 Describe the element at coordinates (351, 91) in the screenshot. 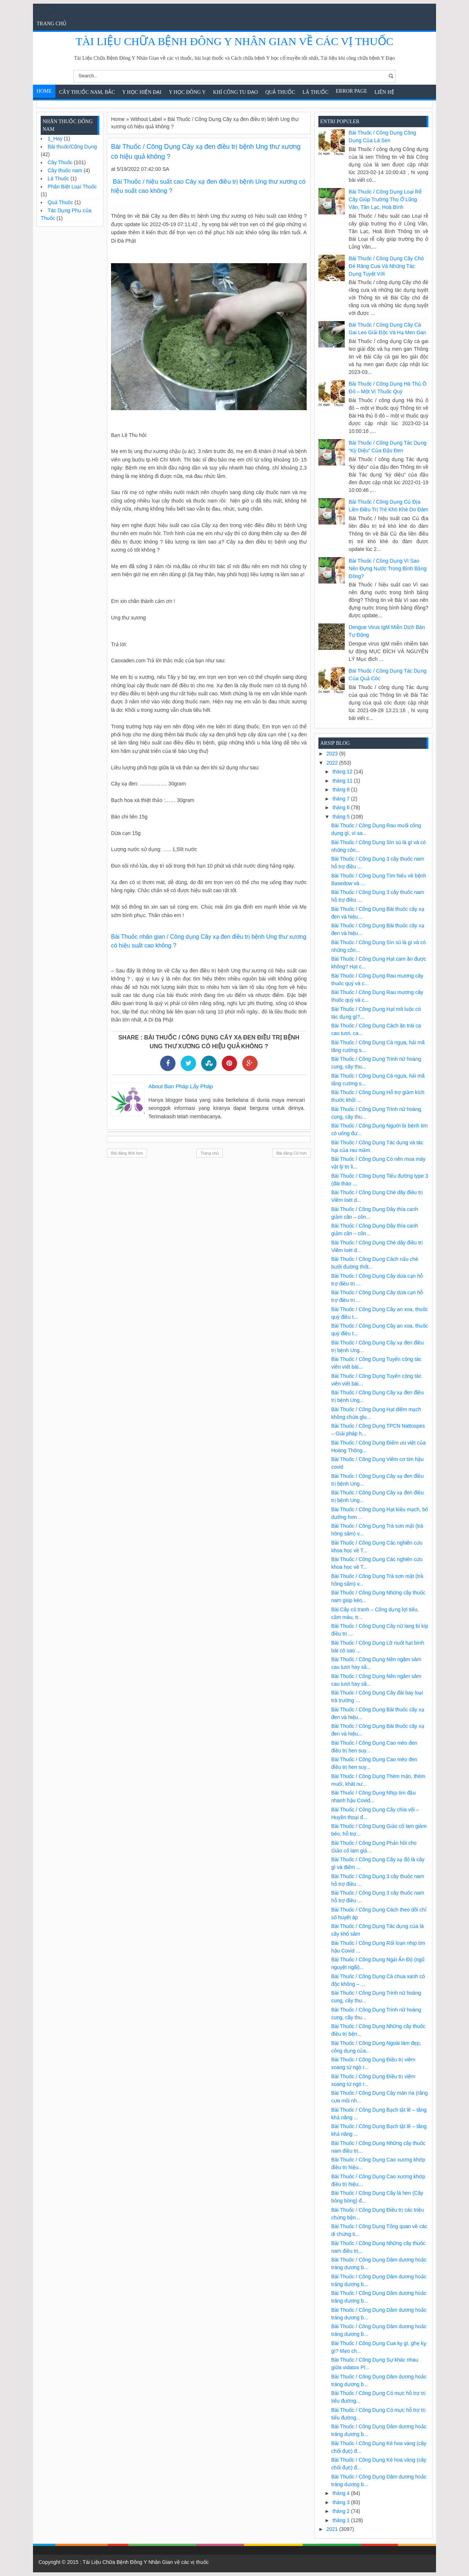

I see `Error Page` at that location.